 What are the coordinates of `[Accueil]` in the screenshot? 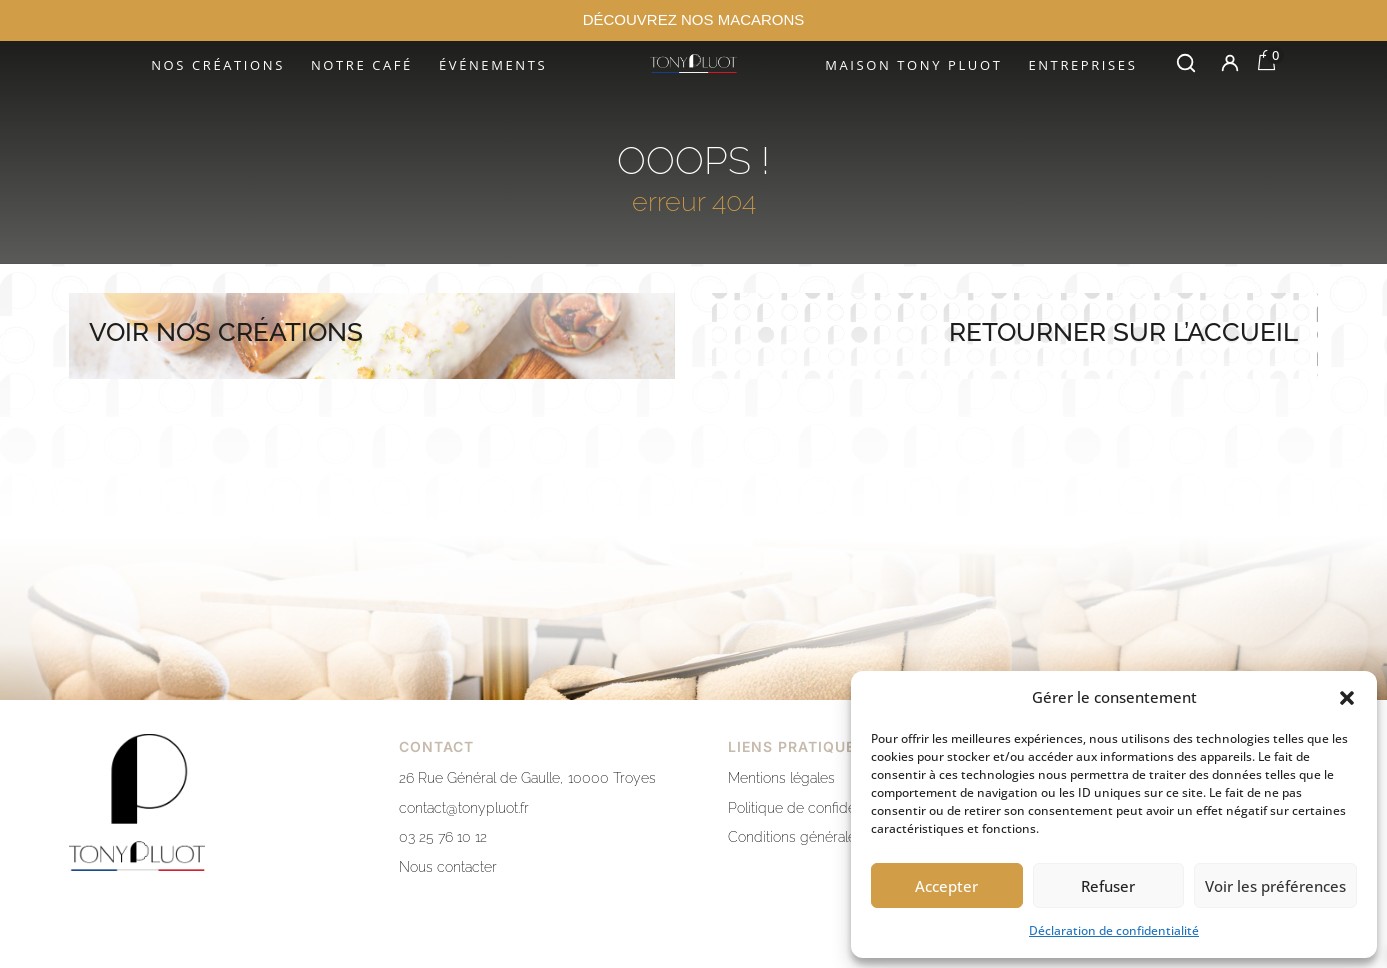 It's located at (693, 63).